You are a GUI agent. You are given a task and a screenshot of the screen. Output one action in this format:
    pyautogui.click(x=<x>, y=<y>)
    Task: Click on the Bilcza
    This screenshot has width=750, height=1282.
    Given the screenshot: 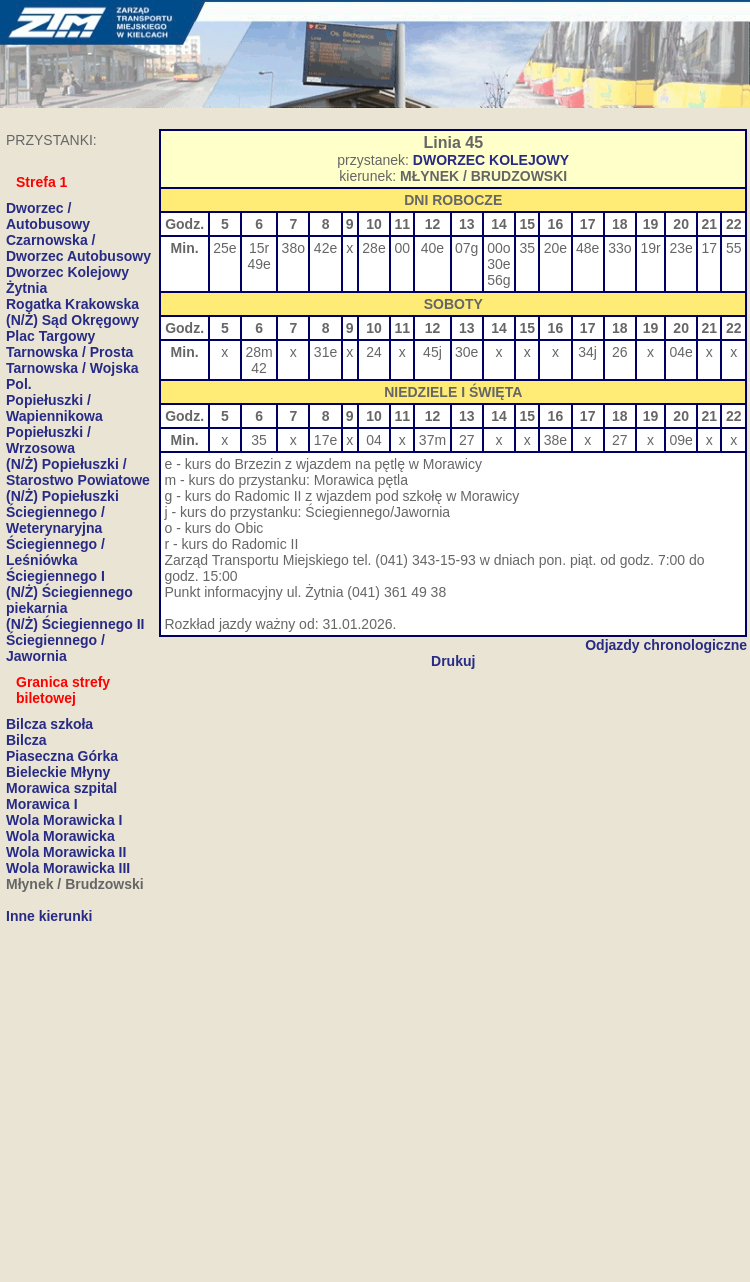 What is the action you would take?
    pyautogui.click(x=26, y=740)
    